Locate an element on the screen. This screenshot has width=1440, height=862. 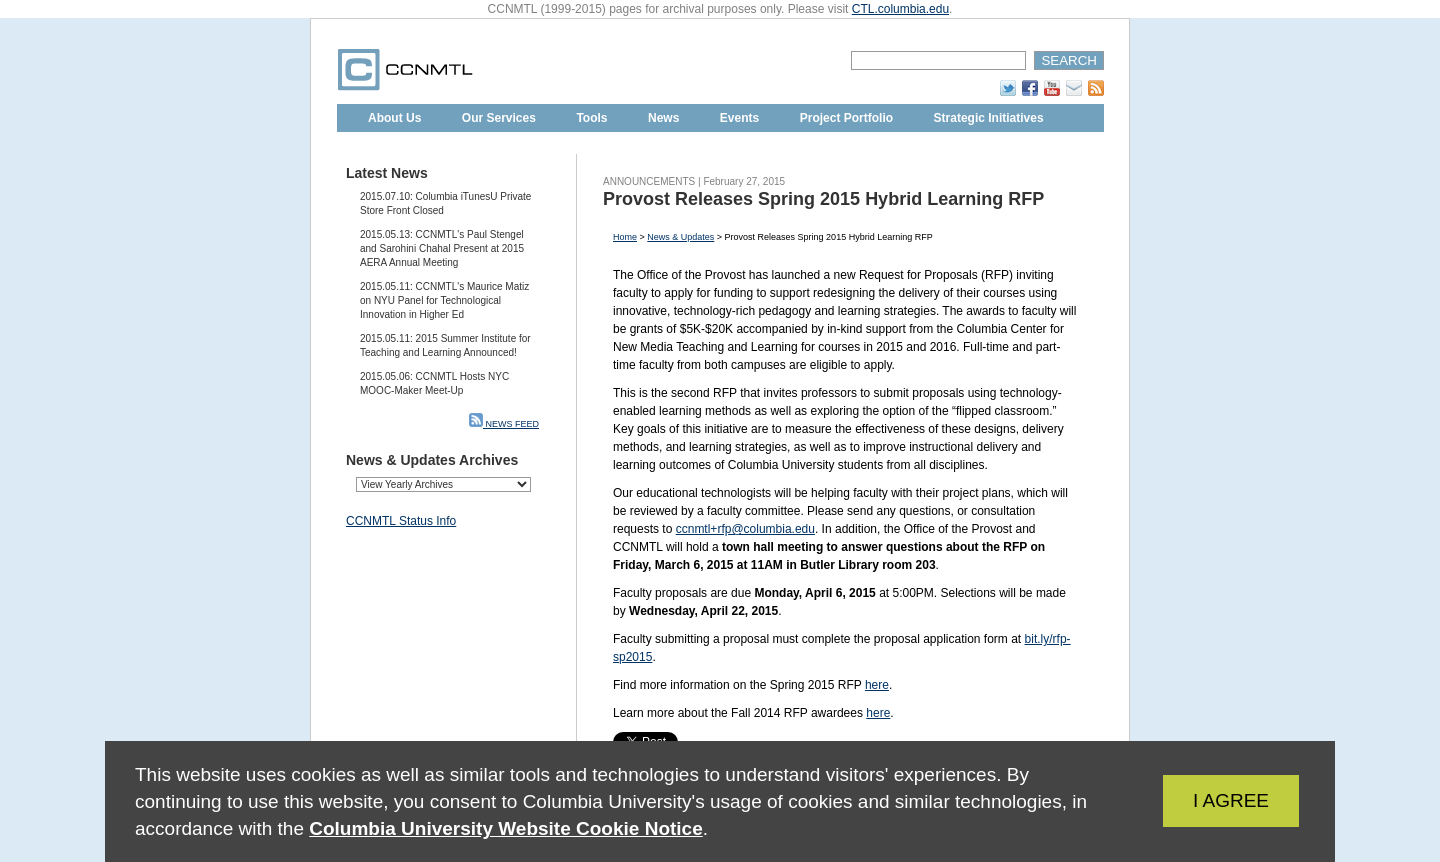
2015.05.11: CCNMTL's Maurice Matiz on NYU Panel for Technological Innovation in Higher Ed is located at coordinates (444, 300).